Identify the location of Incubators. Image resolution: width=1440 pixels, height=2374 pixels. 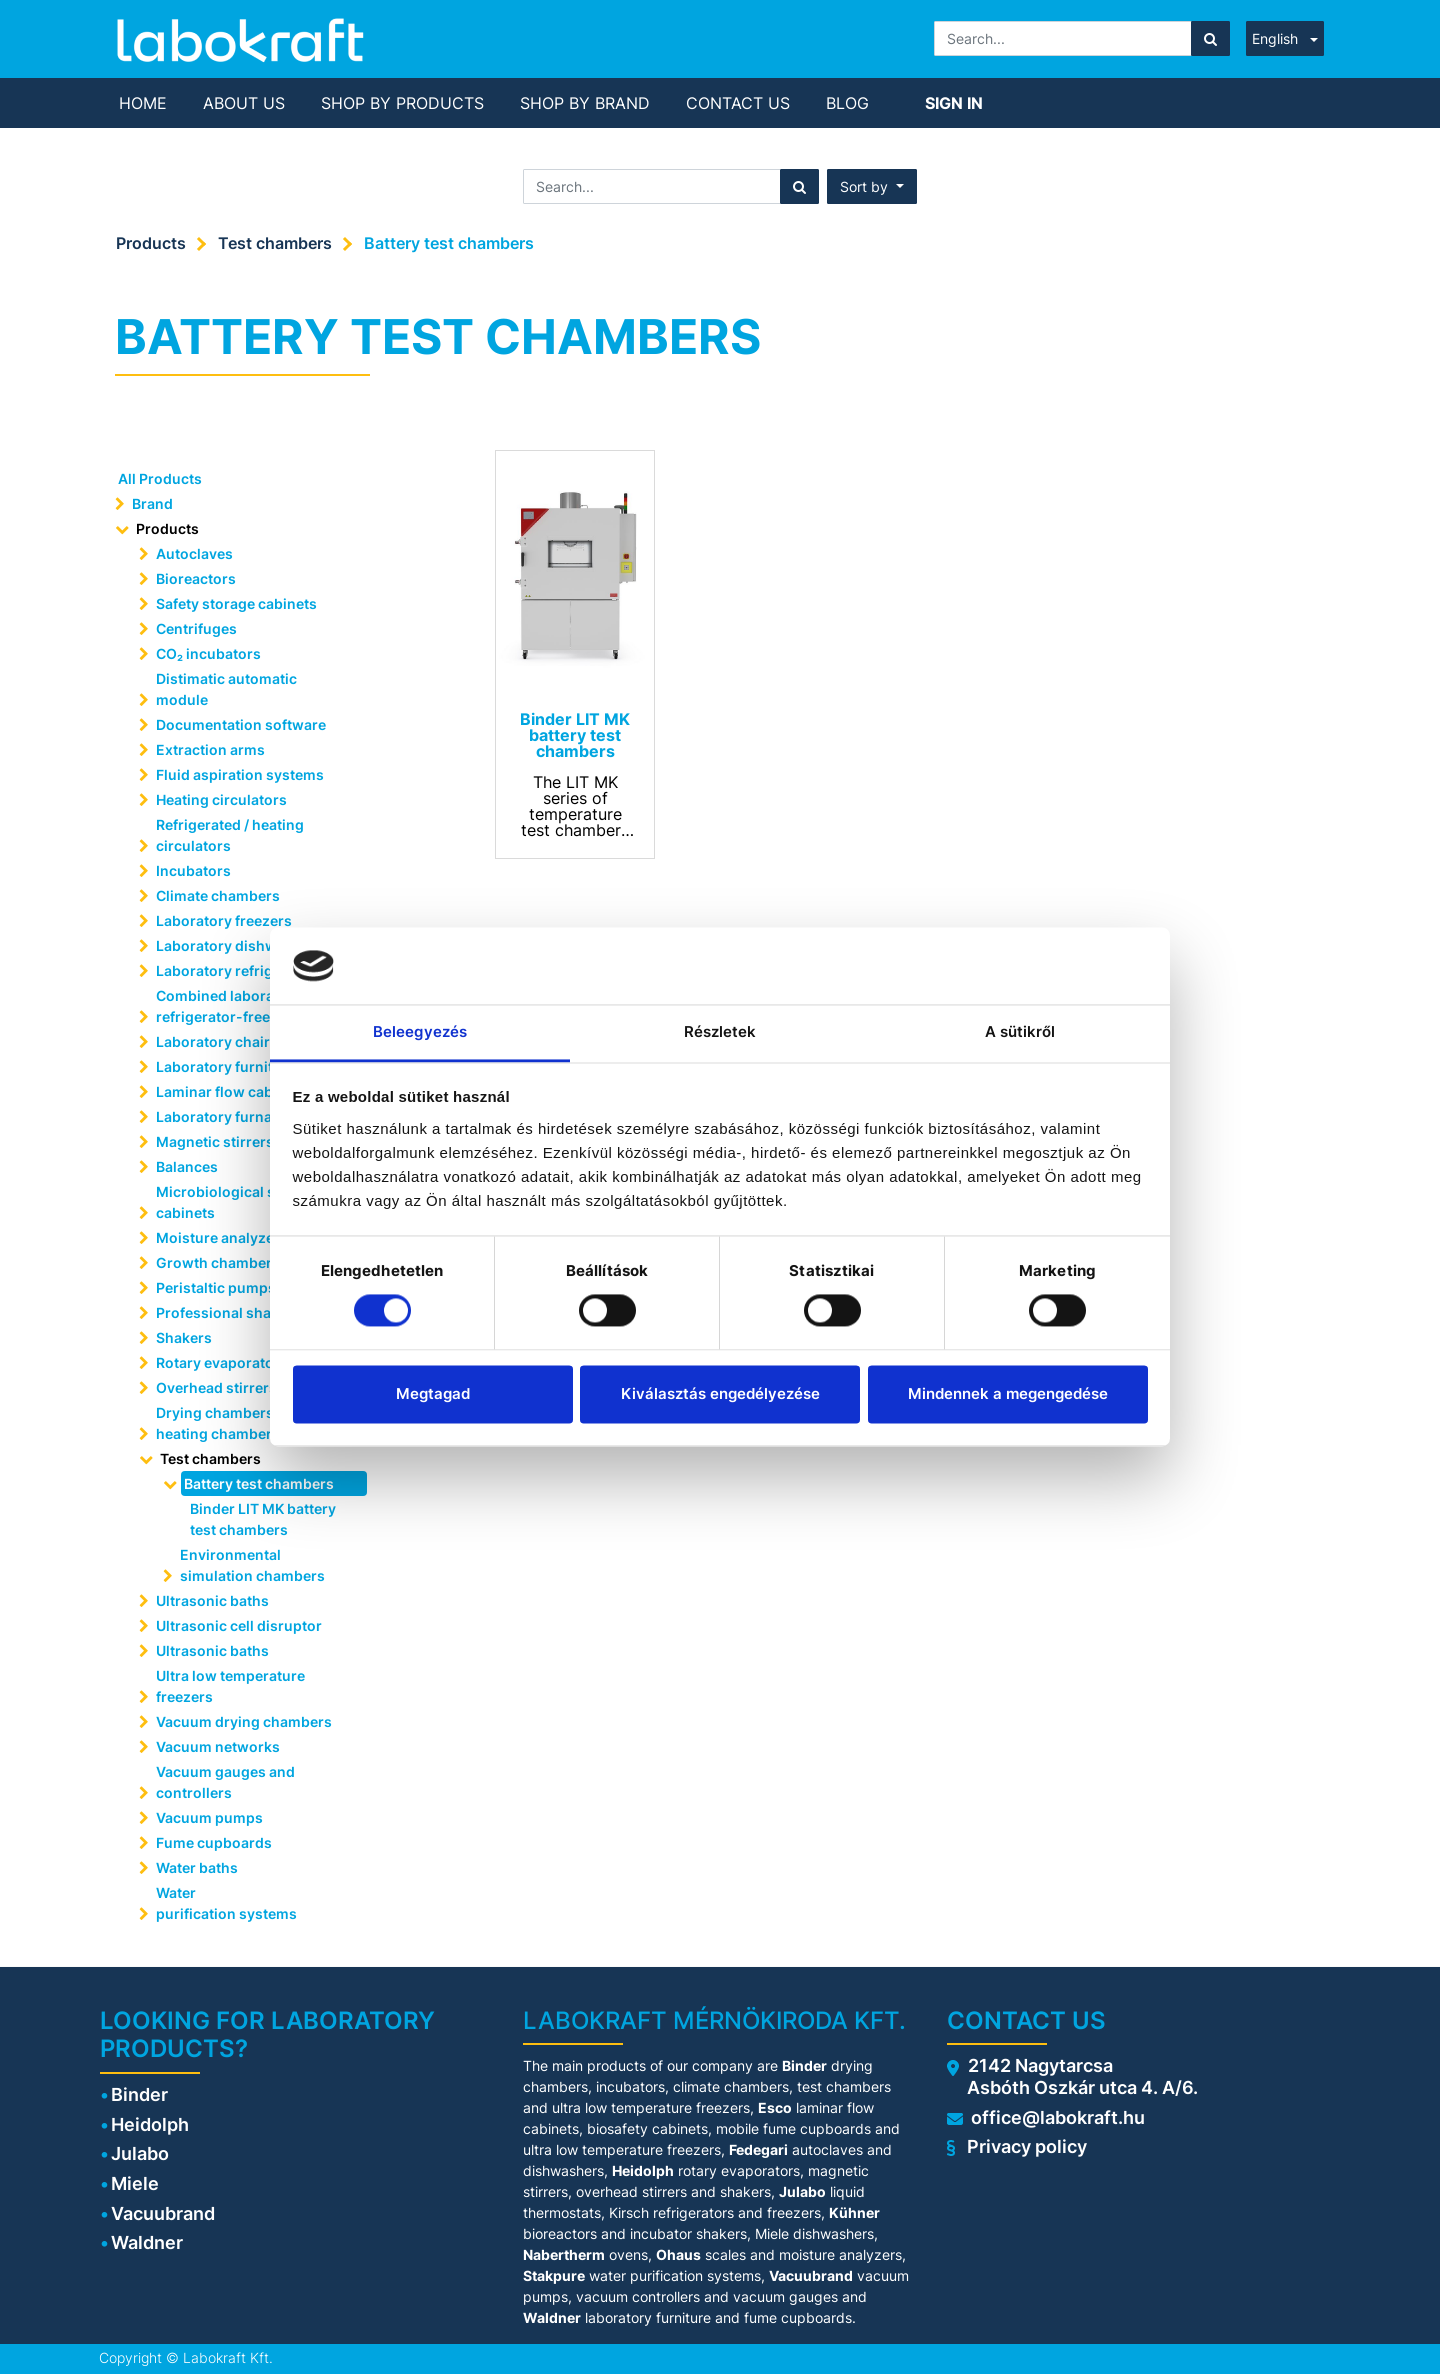
(193, 870).